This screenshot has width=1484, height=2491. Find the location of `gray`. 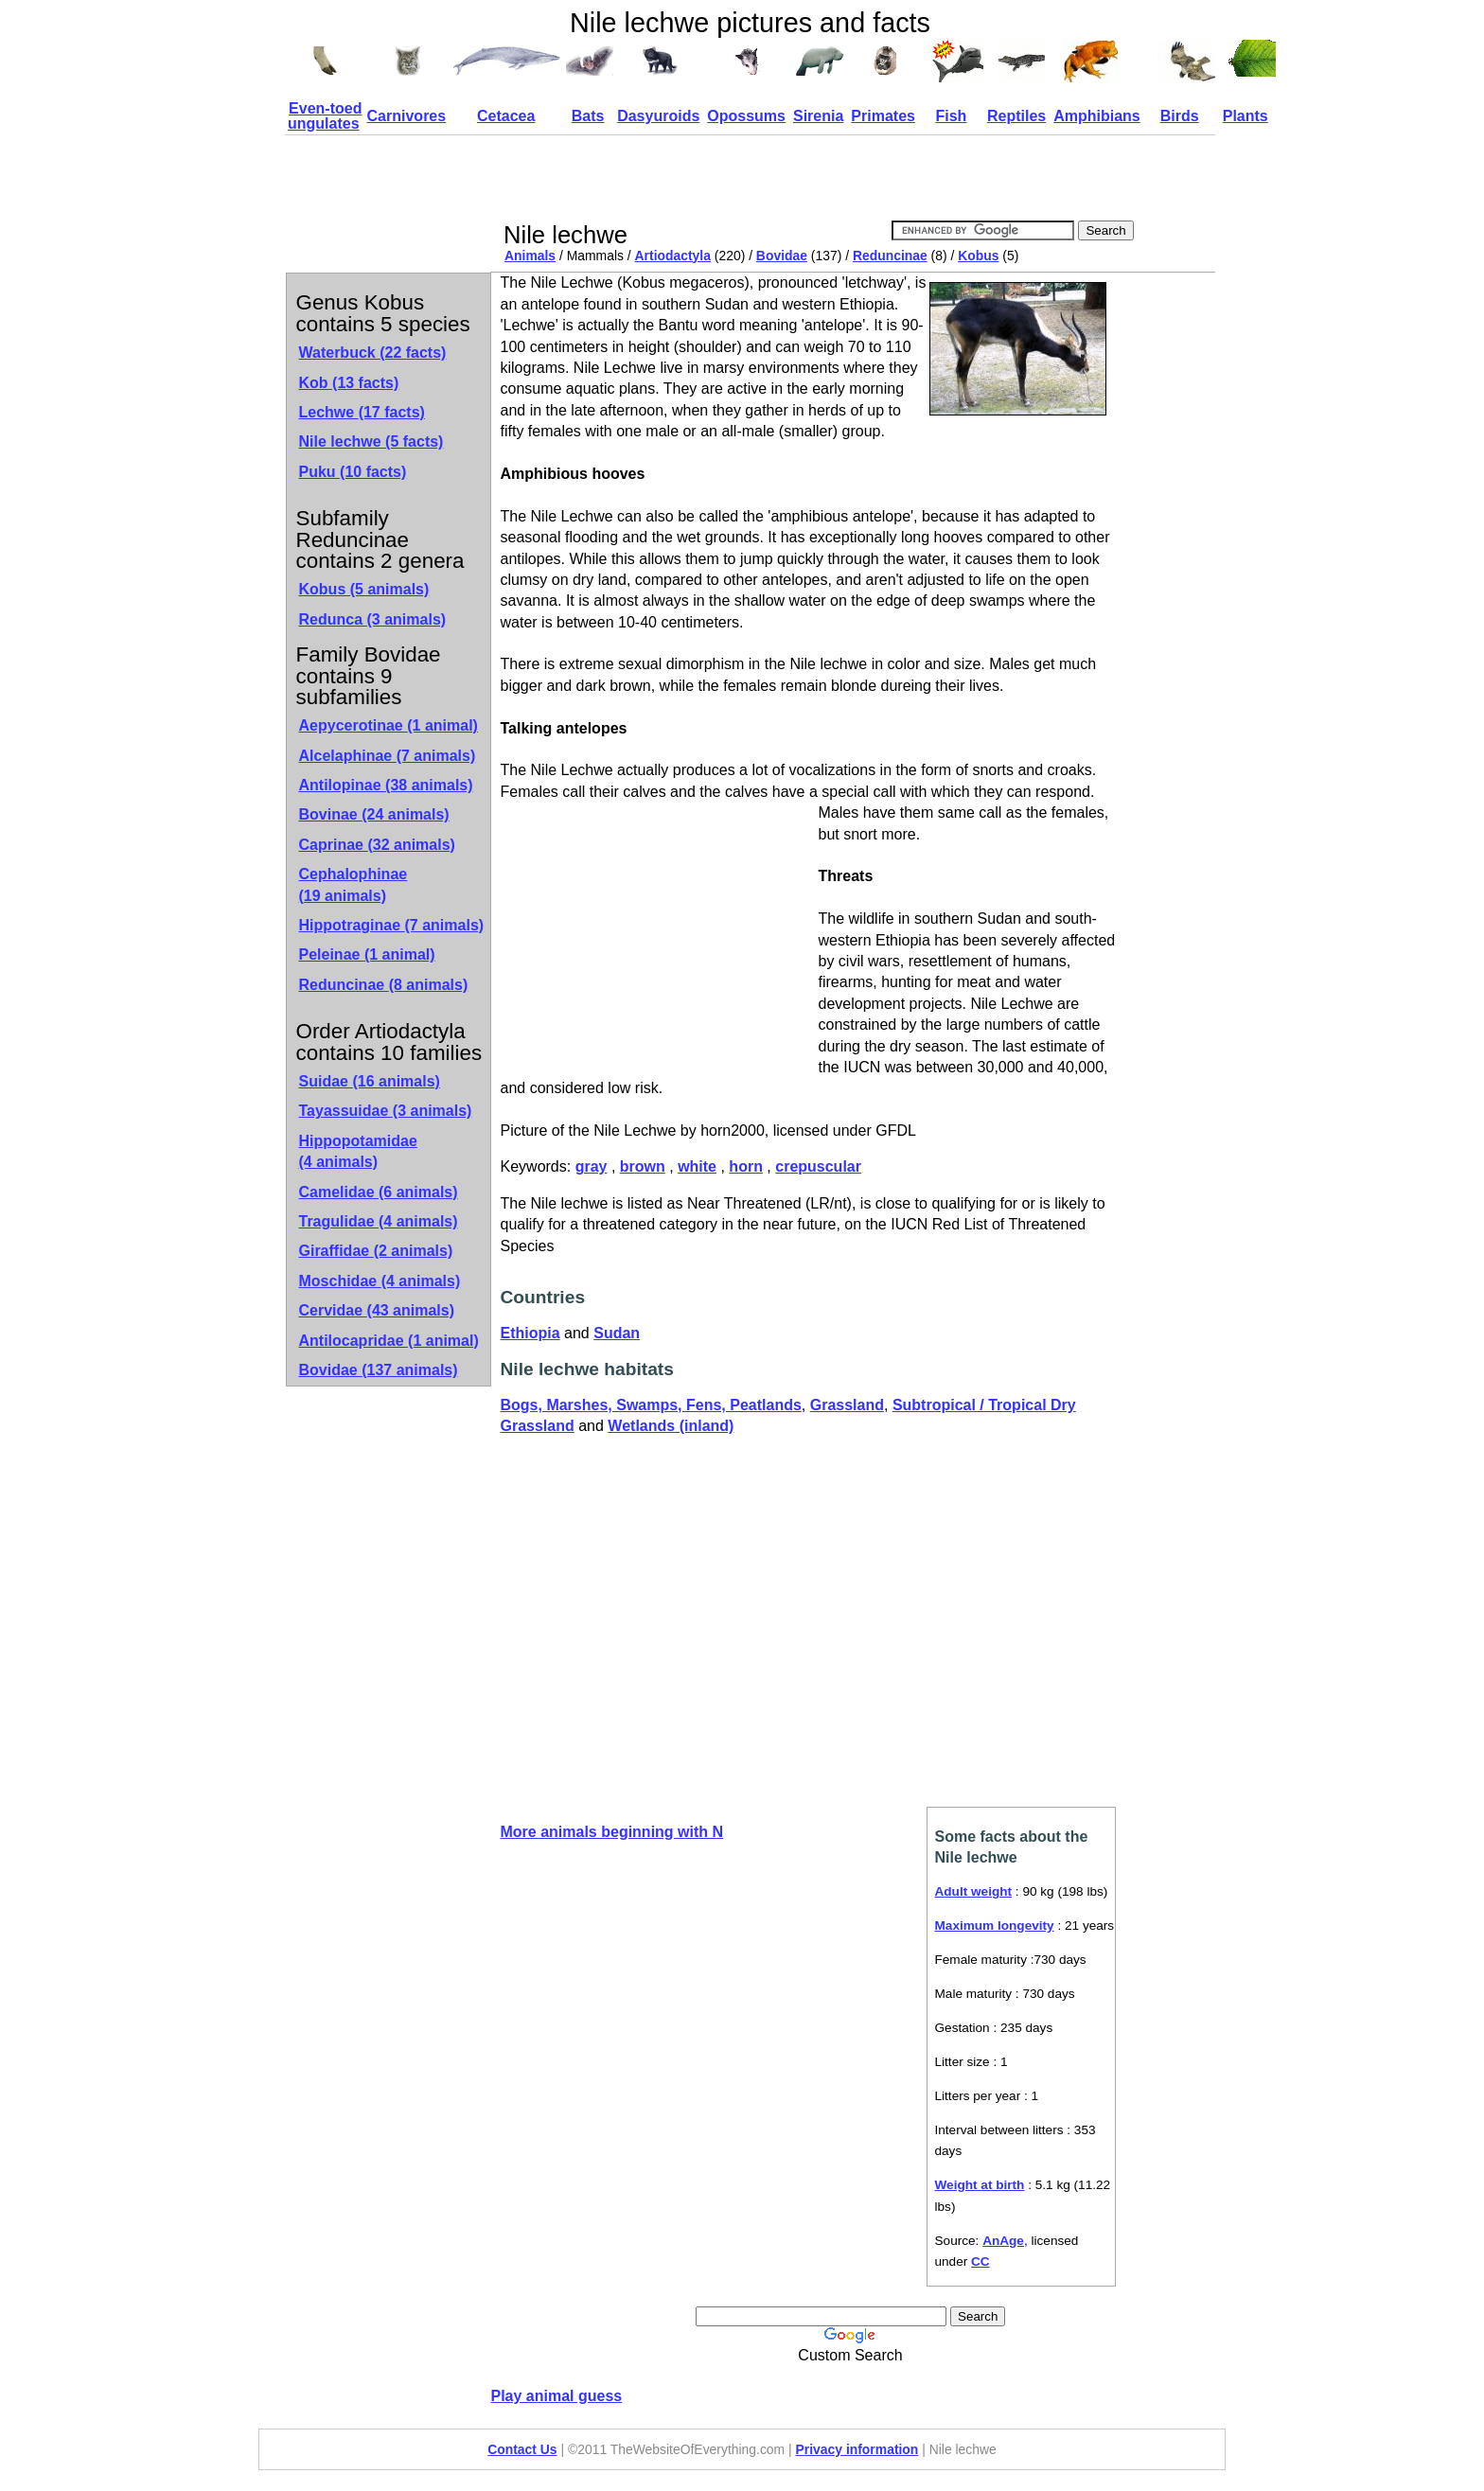

gray is located at coordinates (591, 1166).